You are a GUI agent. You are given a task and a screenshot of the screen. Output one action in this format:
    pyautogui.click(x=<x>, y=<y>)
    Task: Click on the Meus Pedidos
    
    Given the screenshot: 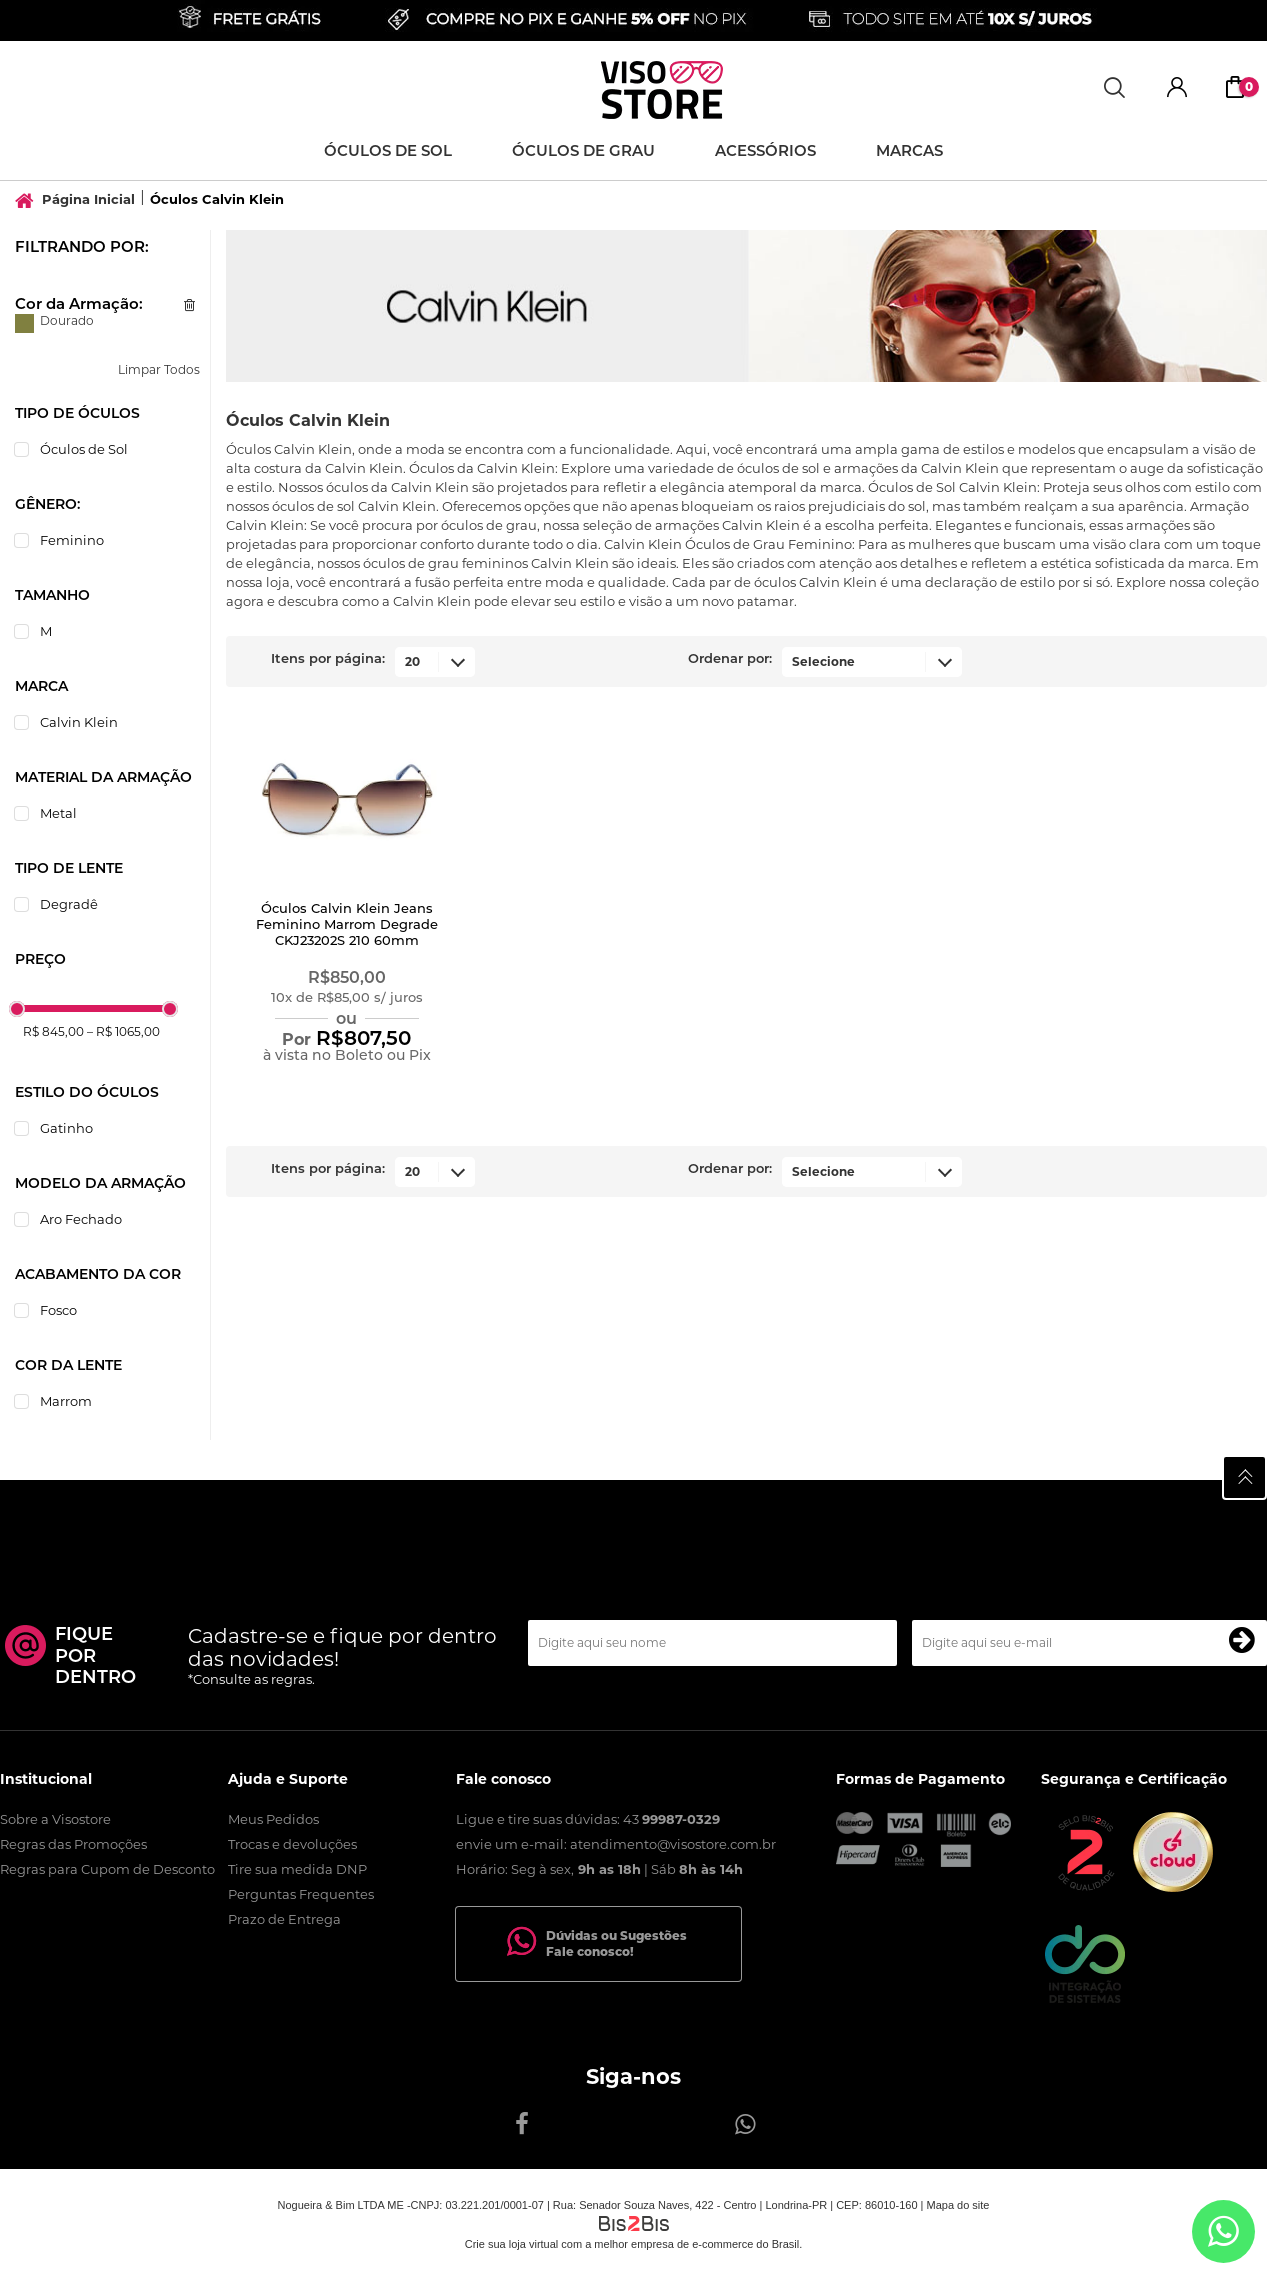 What is the action you would take?
    pyautogui.click(x=273, y=1819)
    